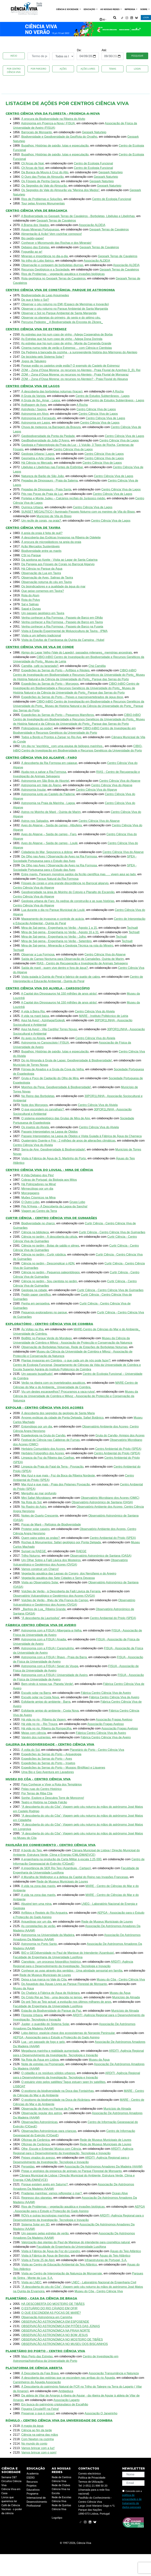  I want to click on Logotipo, so click(57, 2517).